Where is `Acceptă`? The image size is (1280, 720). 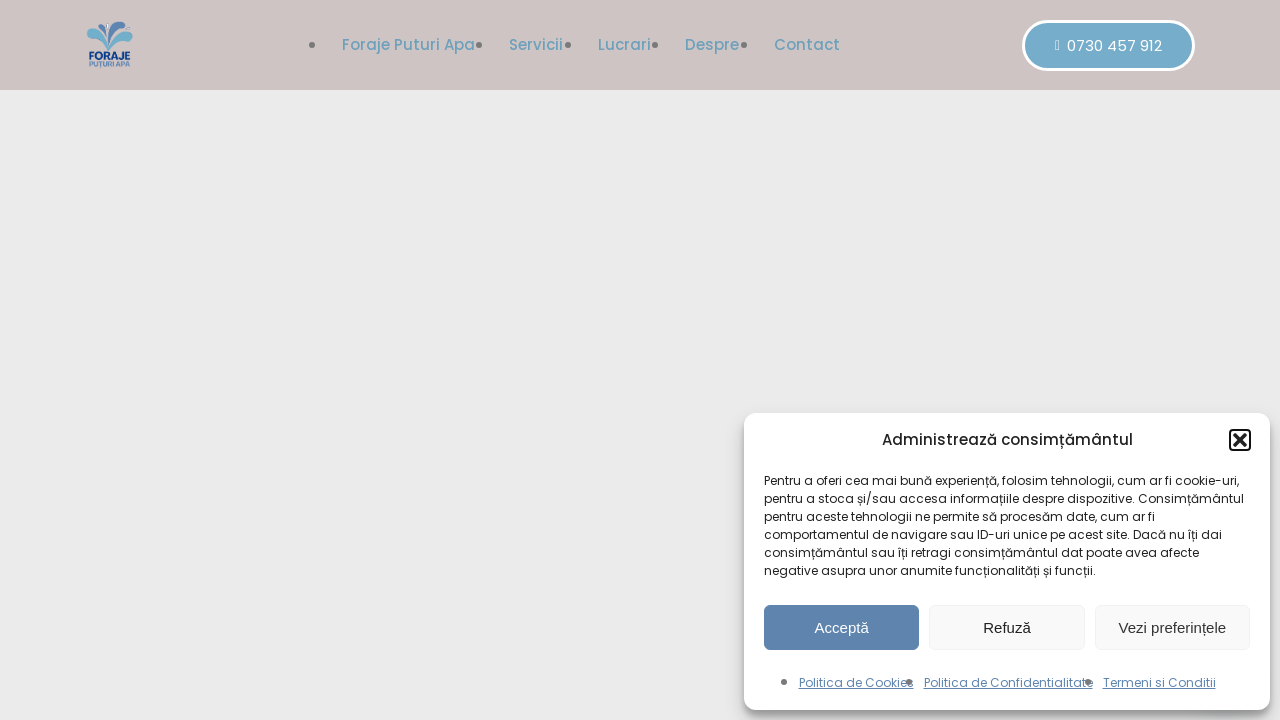 Acceptă is located at coordinates (842, 627).